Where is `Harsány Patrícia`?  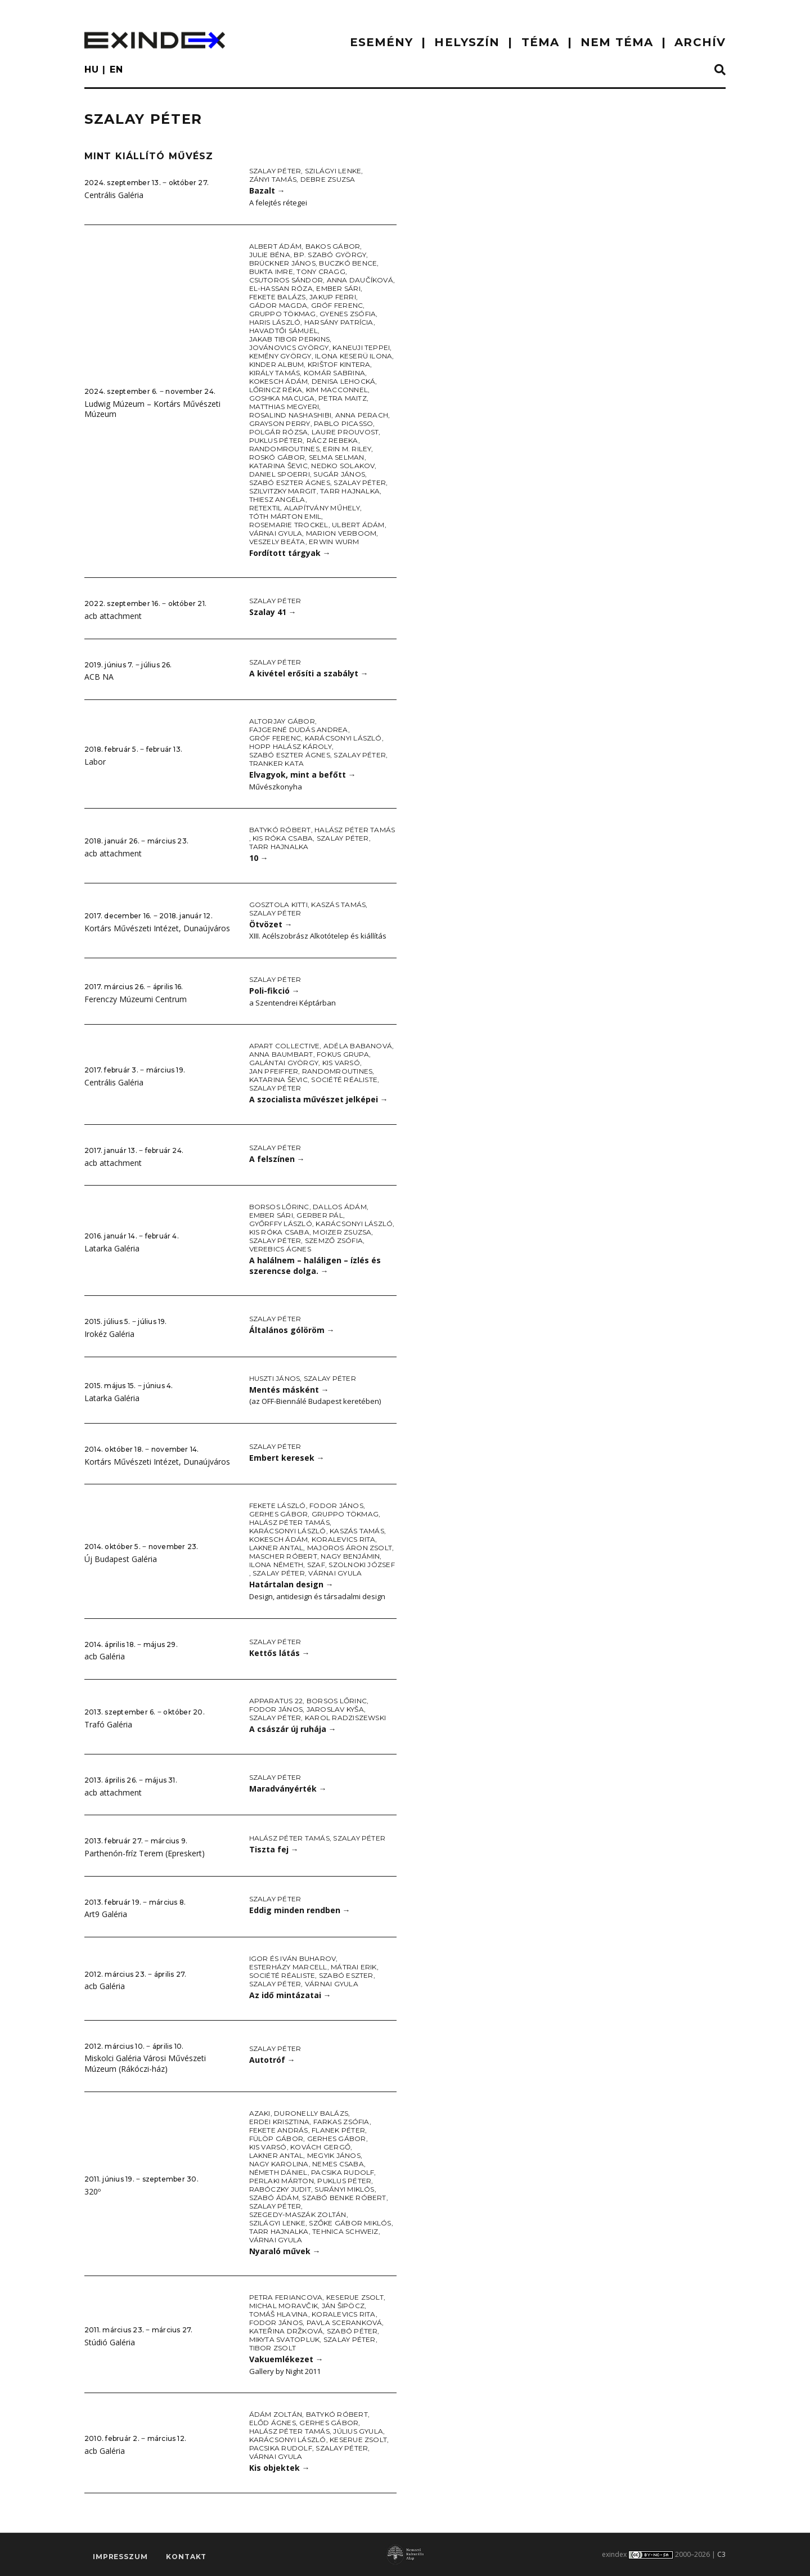 Harsány Patrícia is located at coordinates (339, 322).